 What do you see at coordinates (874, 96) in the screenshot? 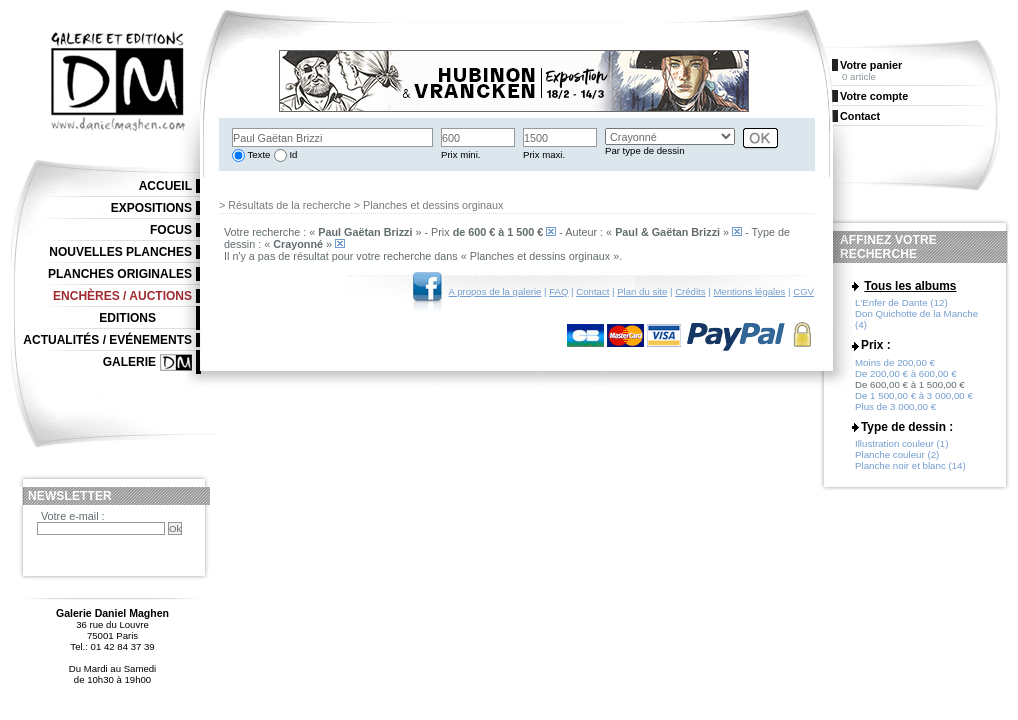
I see `Votre compte` at bounding box center [874, 96].